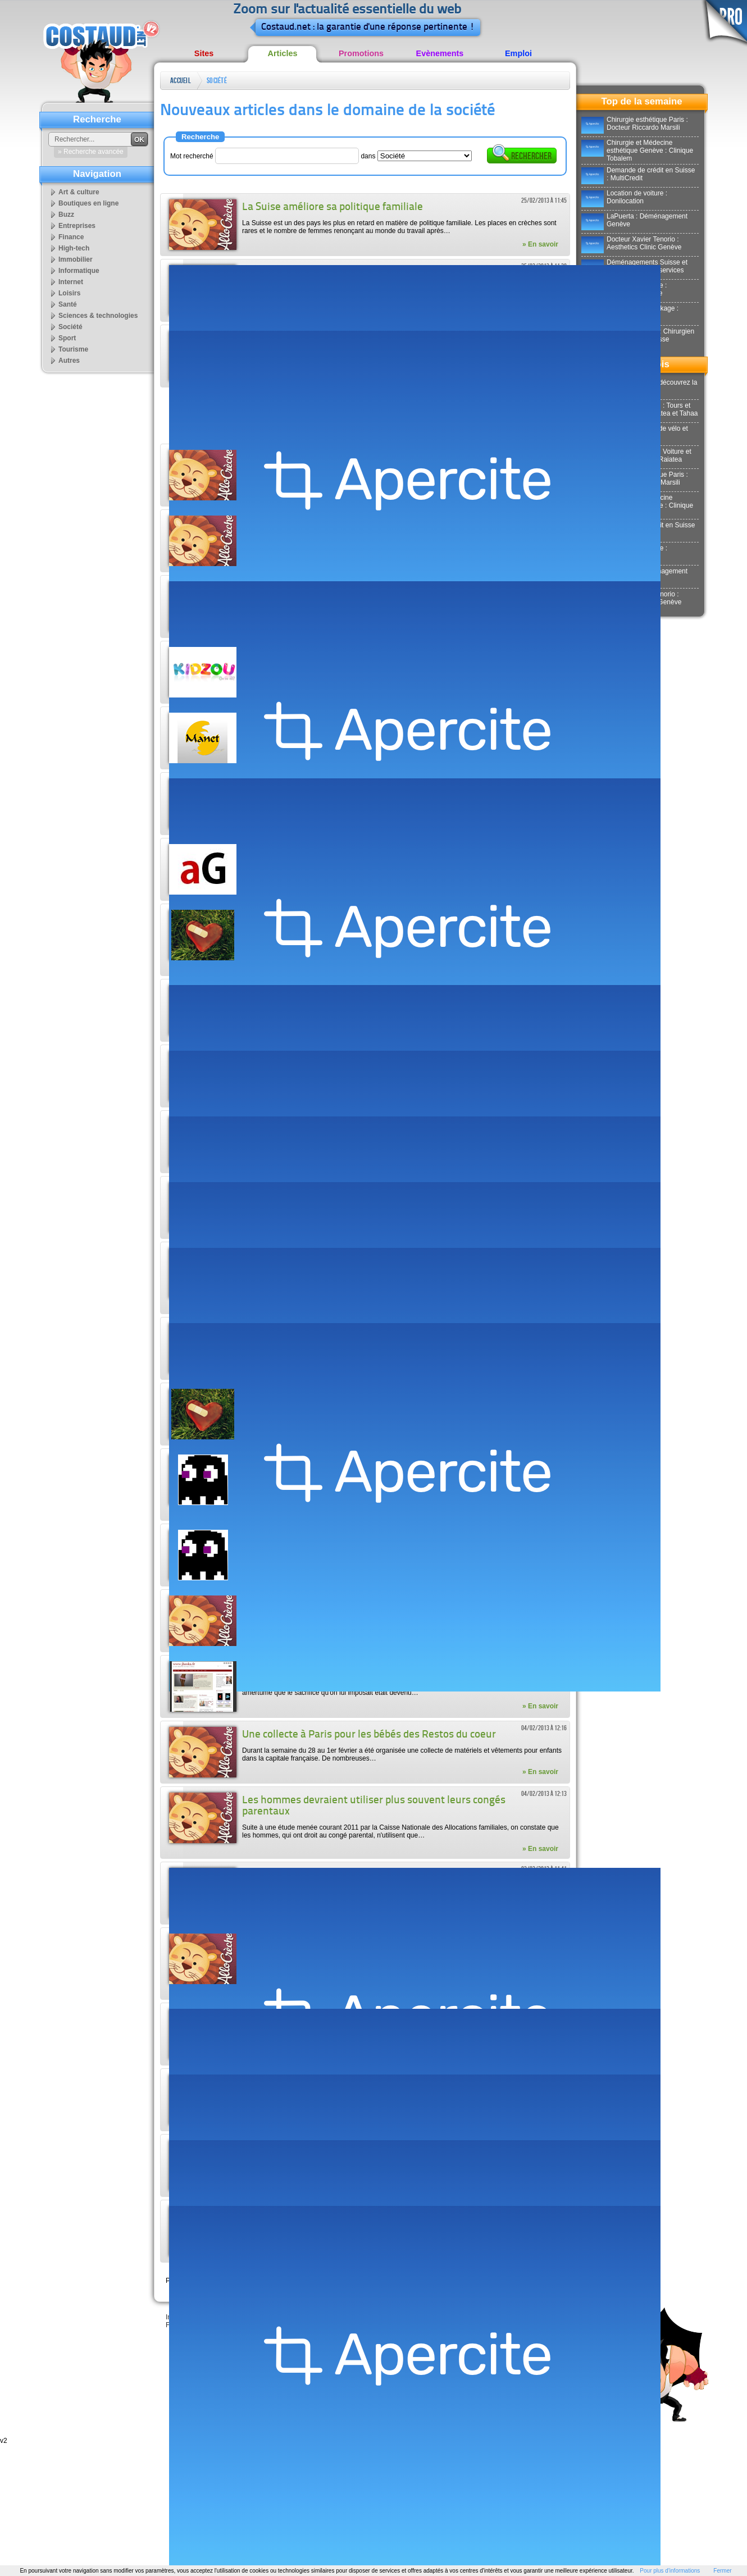 This screenshot has width=747, height=2576. What do you see at coordinates (73, 248) in the screenshot?
I see `High-tech` at bounding box center [73, 248].